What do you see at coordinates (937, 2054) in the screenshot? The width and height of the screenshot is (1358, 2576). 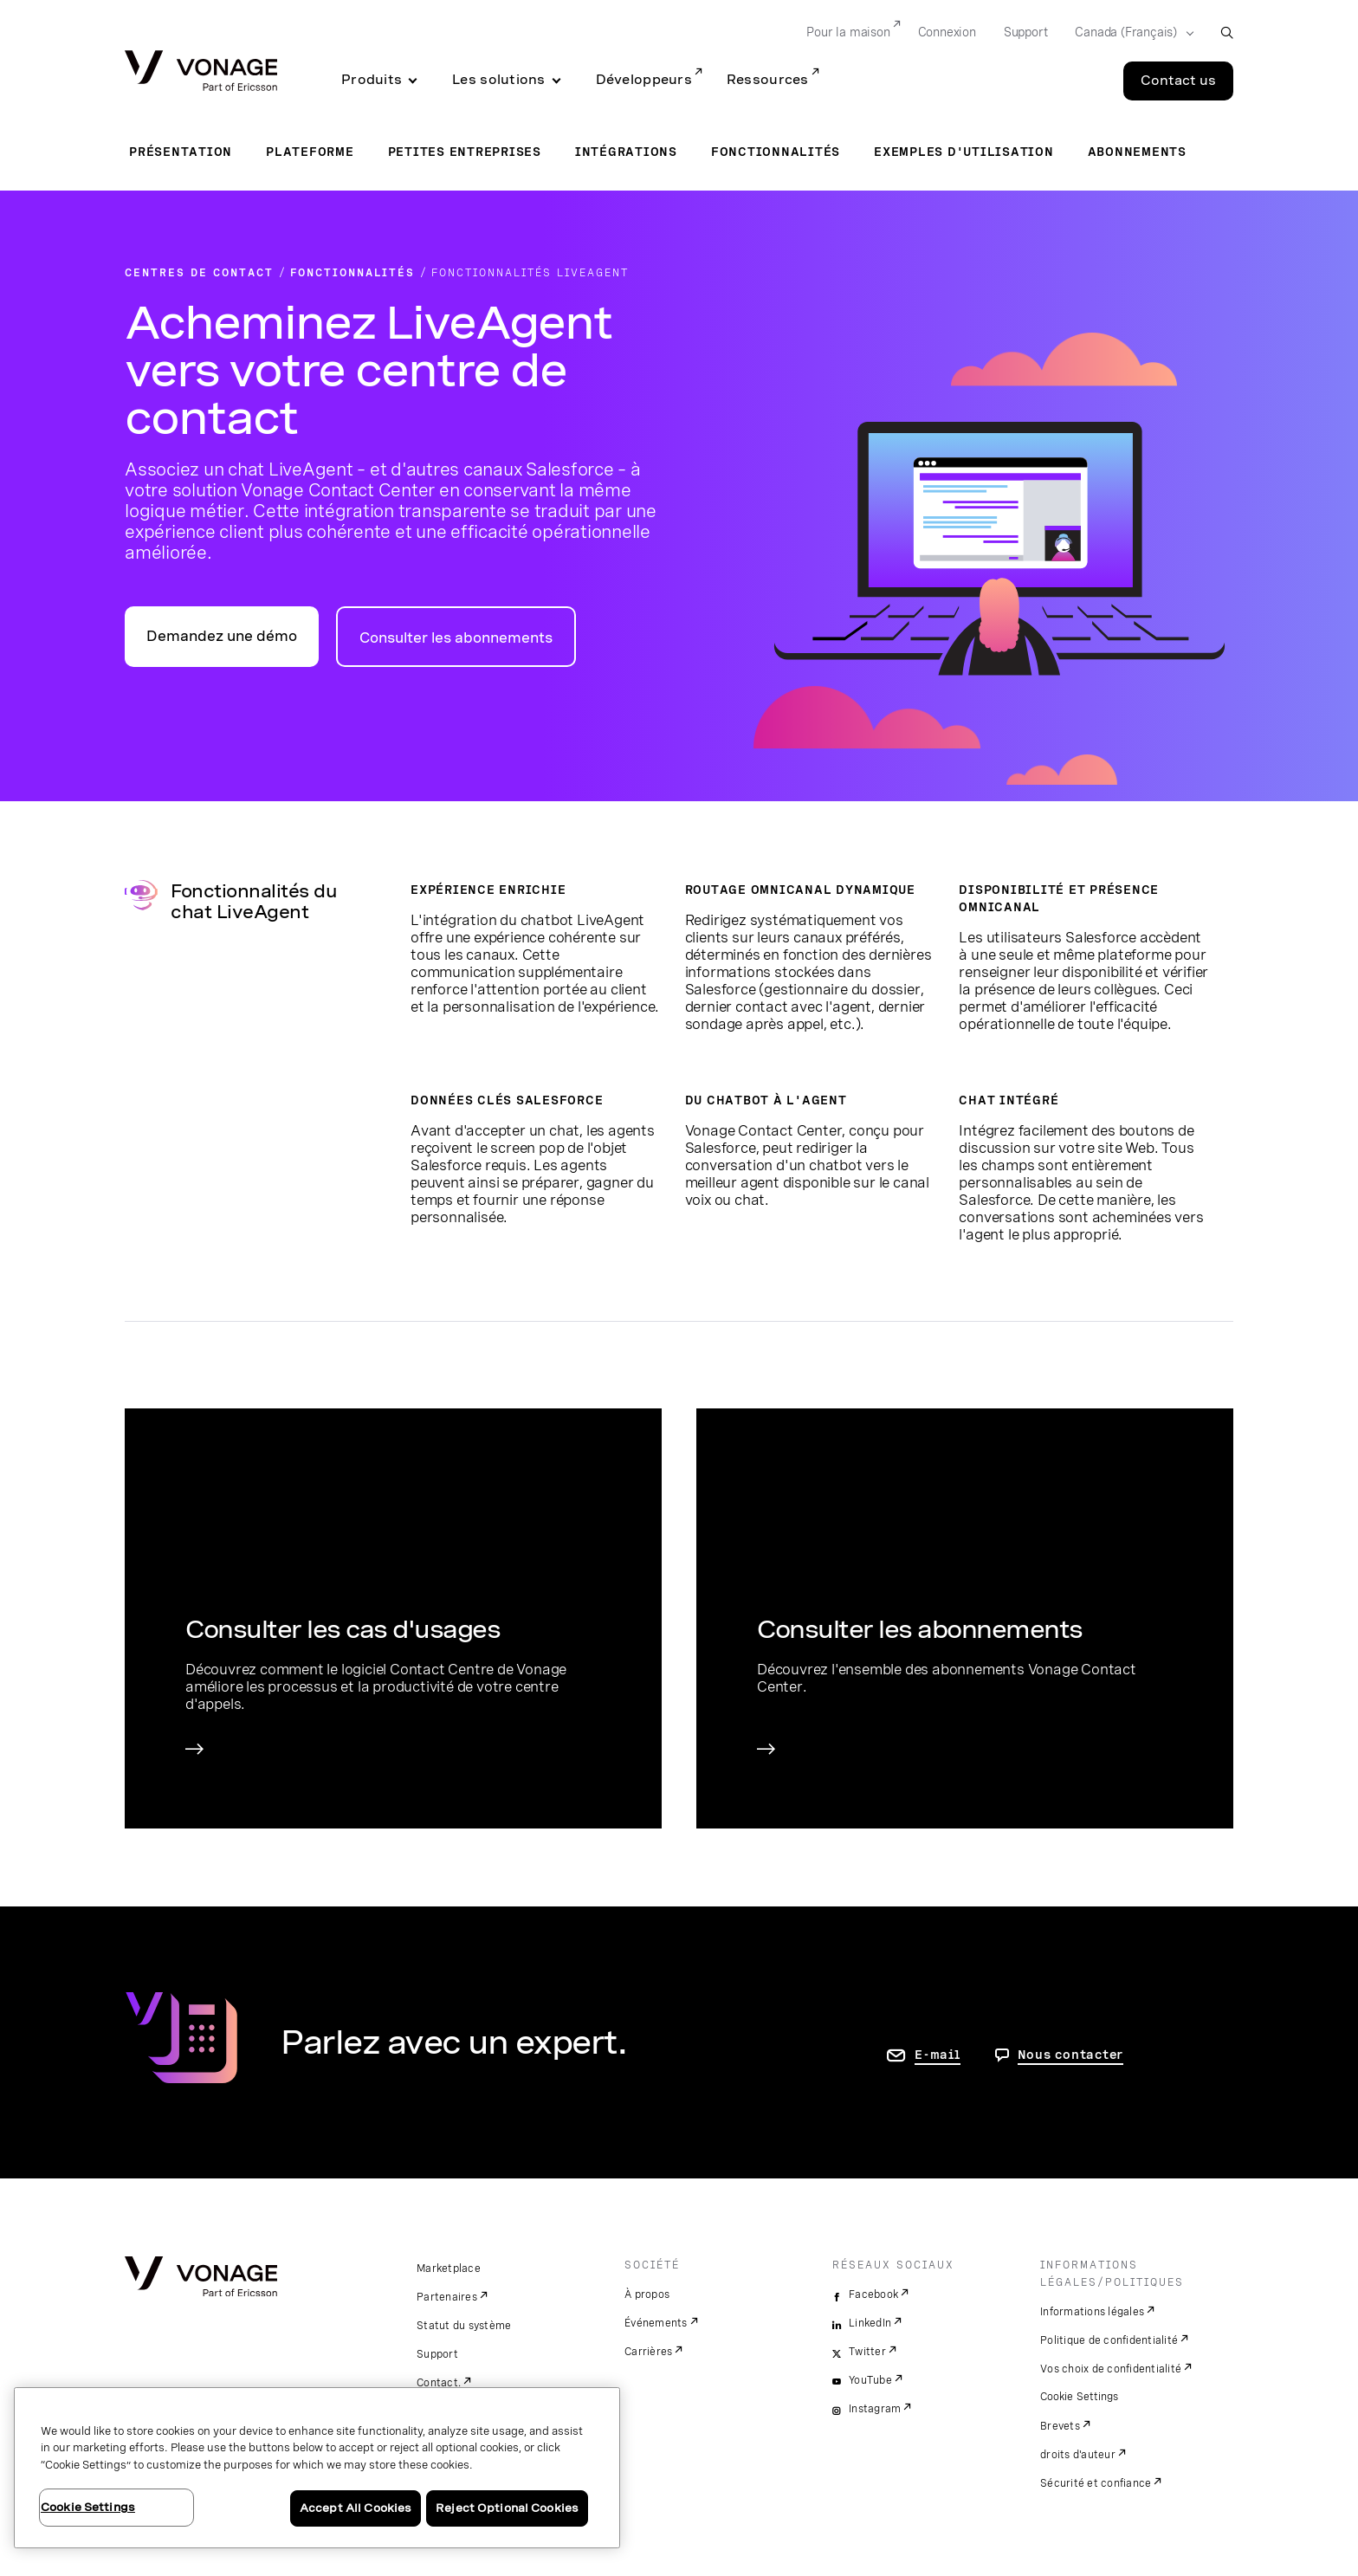 I see `E-mail [accéder à la page contactez-nous]` at bounding box center [937, 2054].